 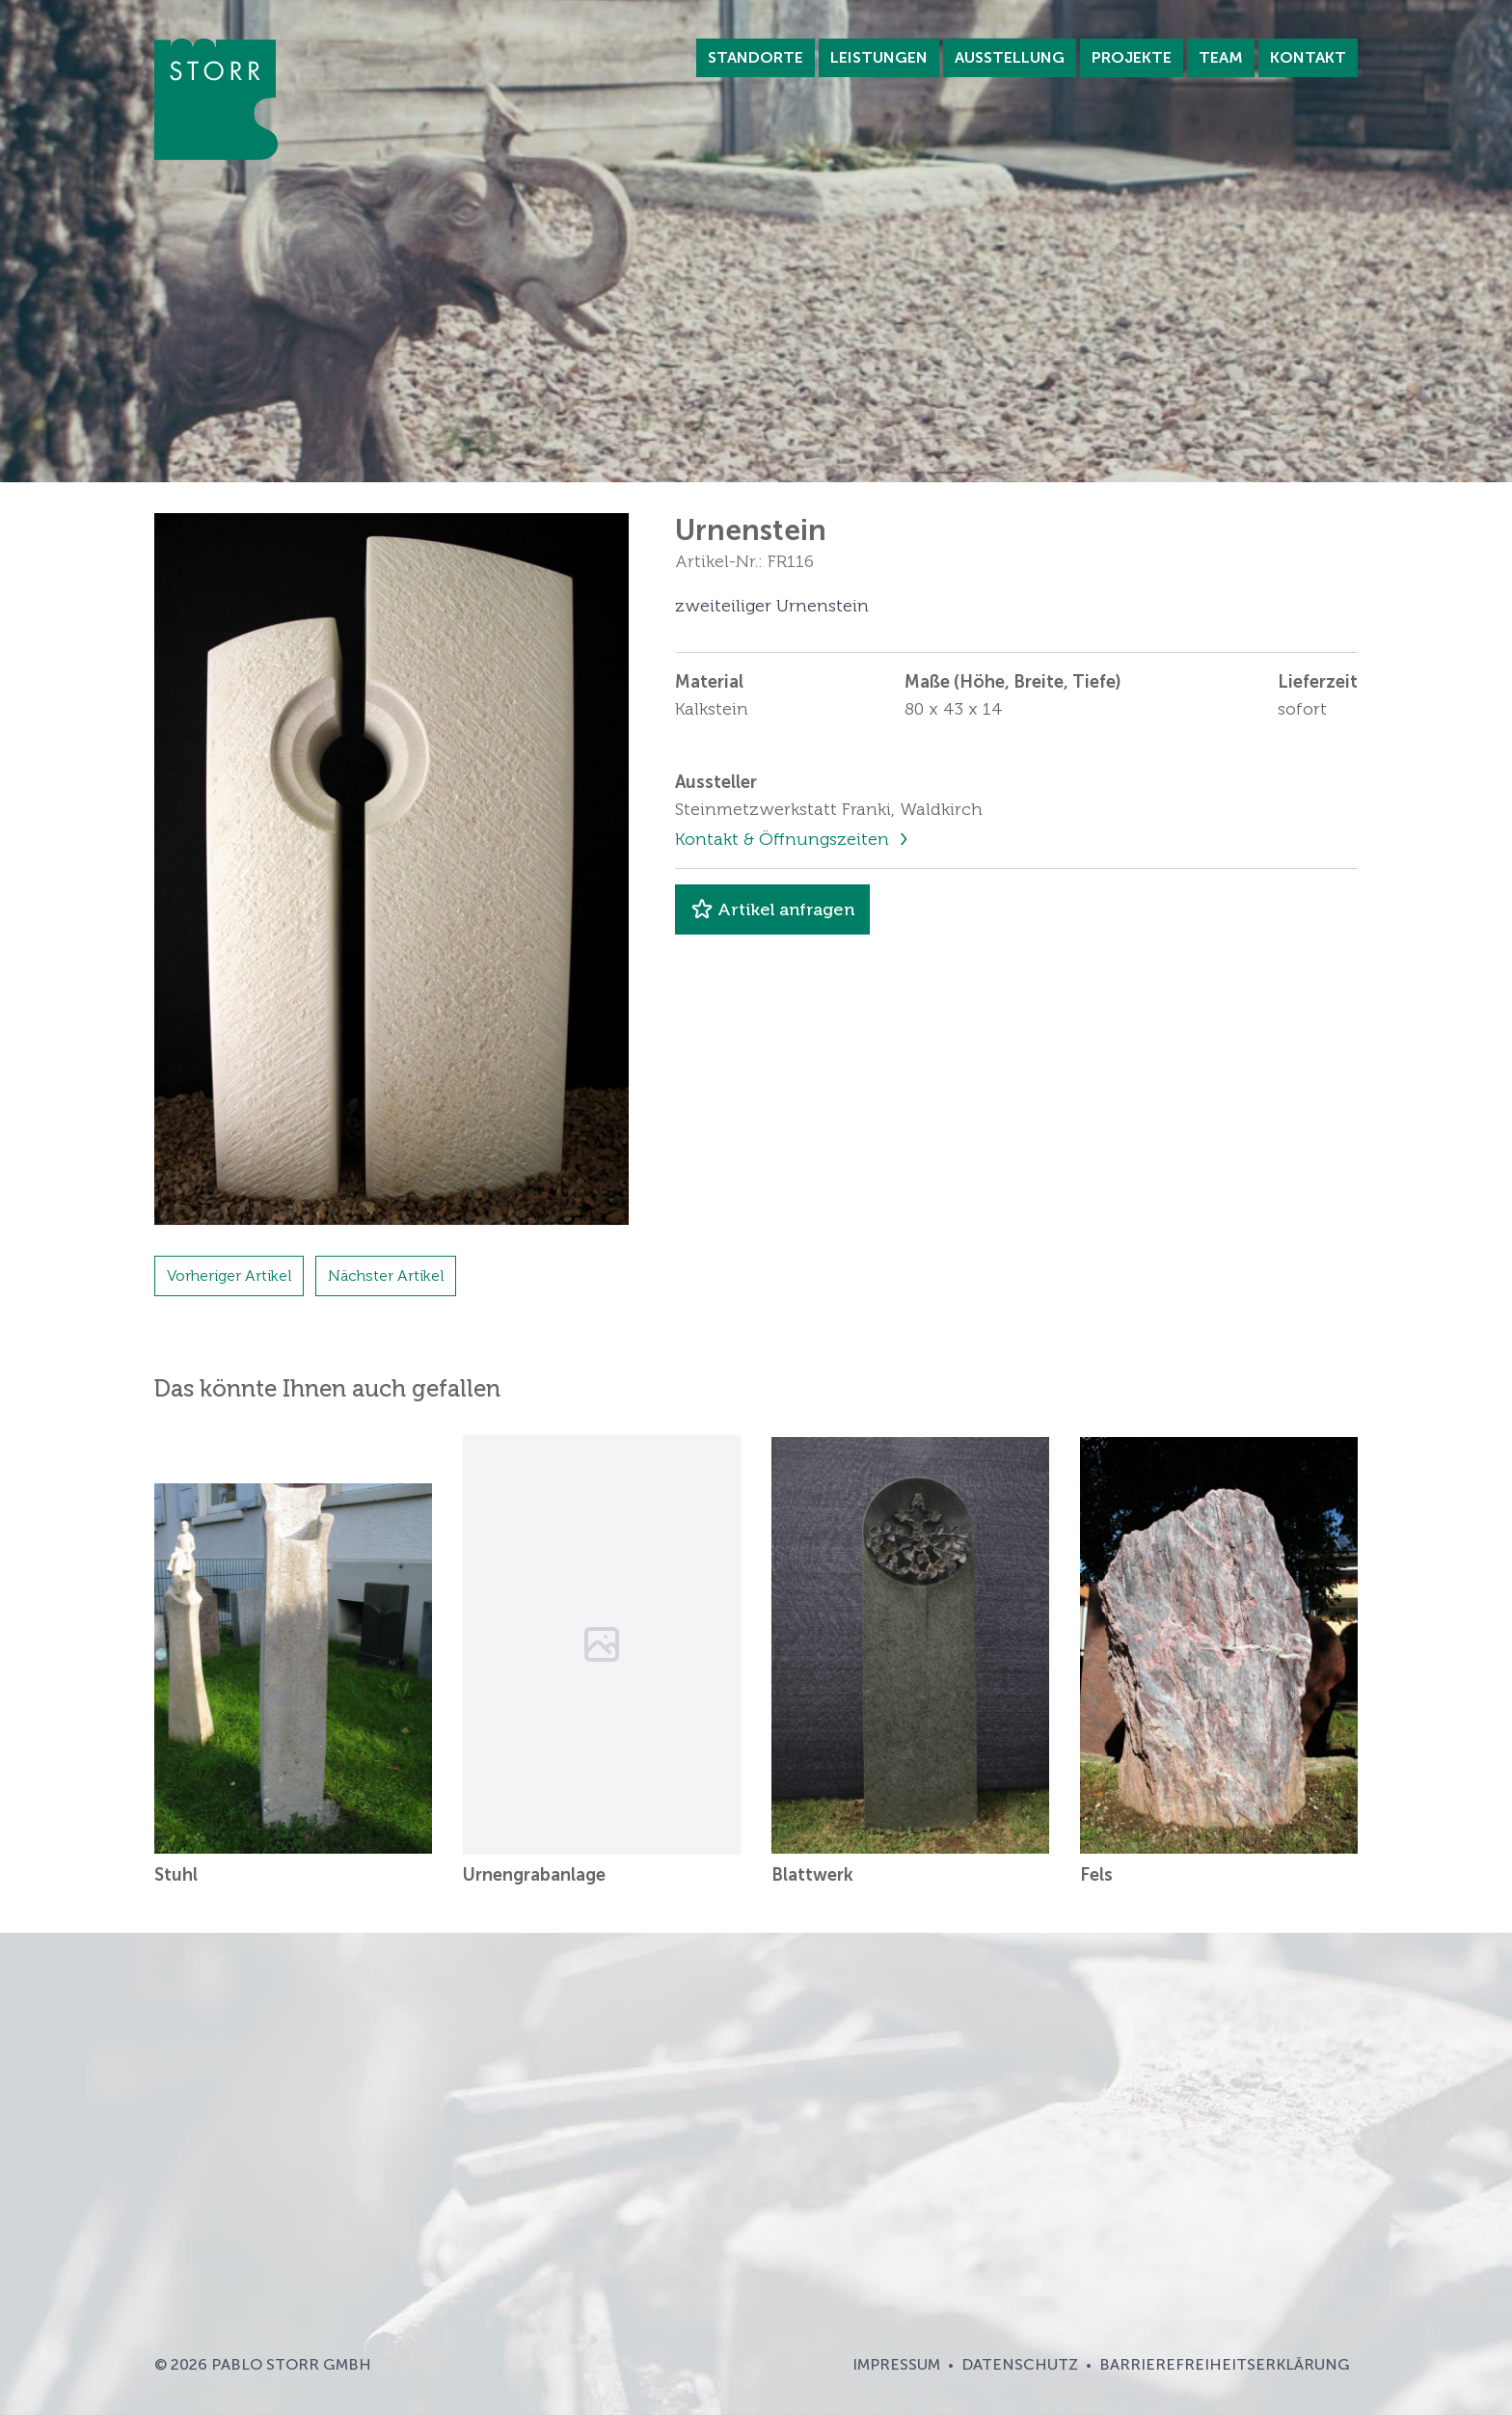 I want to click on Barrierefreiheitserklärung, so click(x=1224, y=2364).